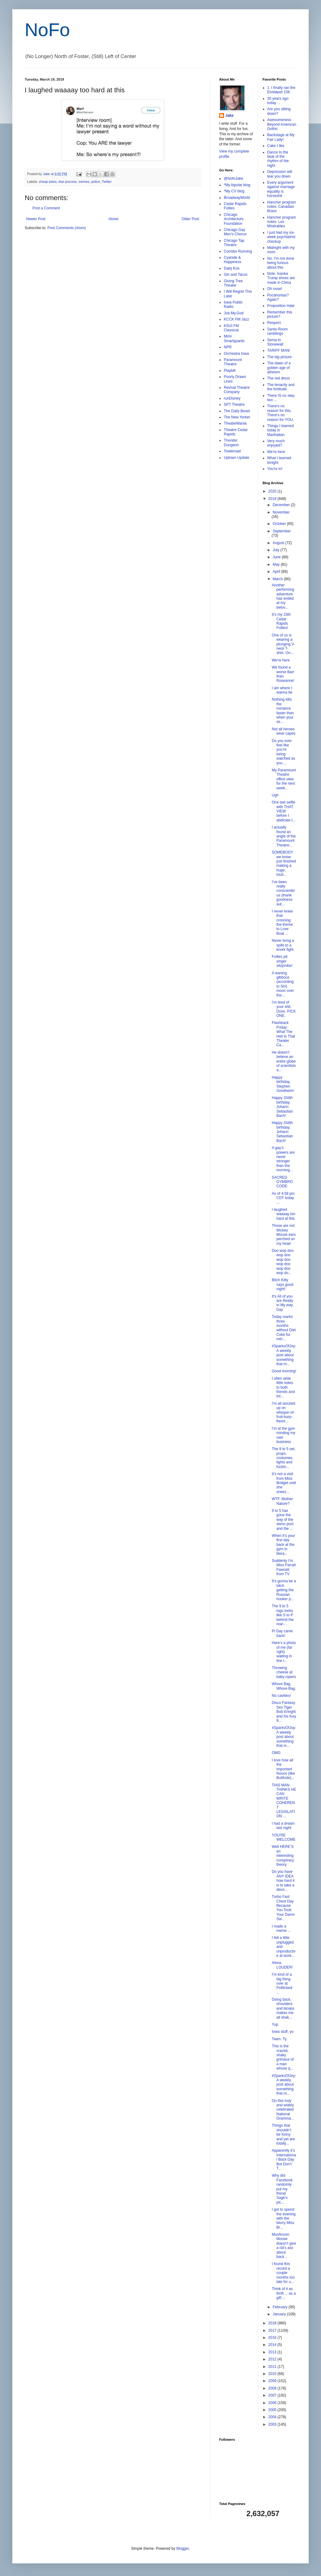 The image size is (321, 2576). Describe the element at coordinates (281, 278) in the screenshot. I see `Note: Ivanka Trump shoes are made in China` at that location.